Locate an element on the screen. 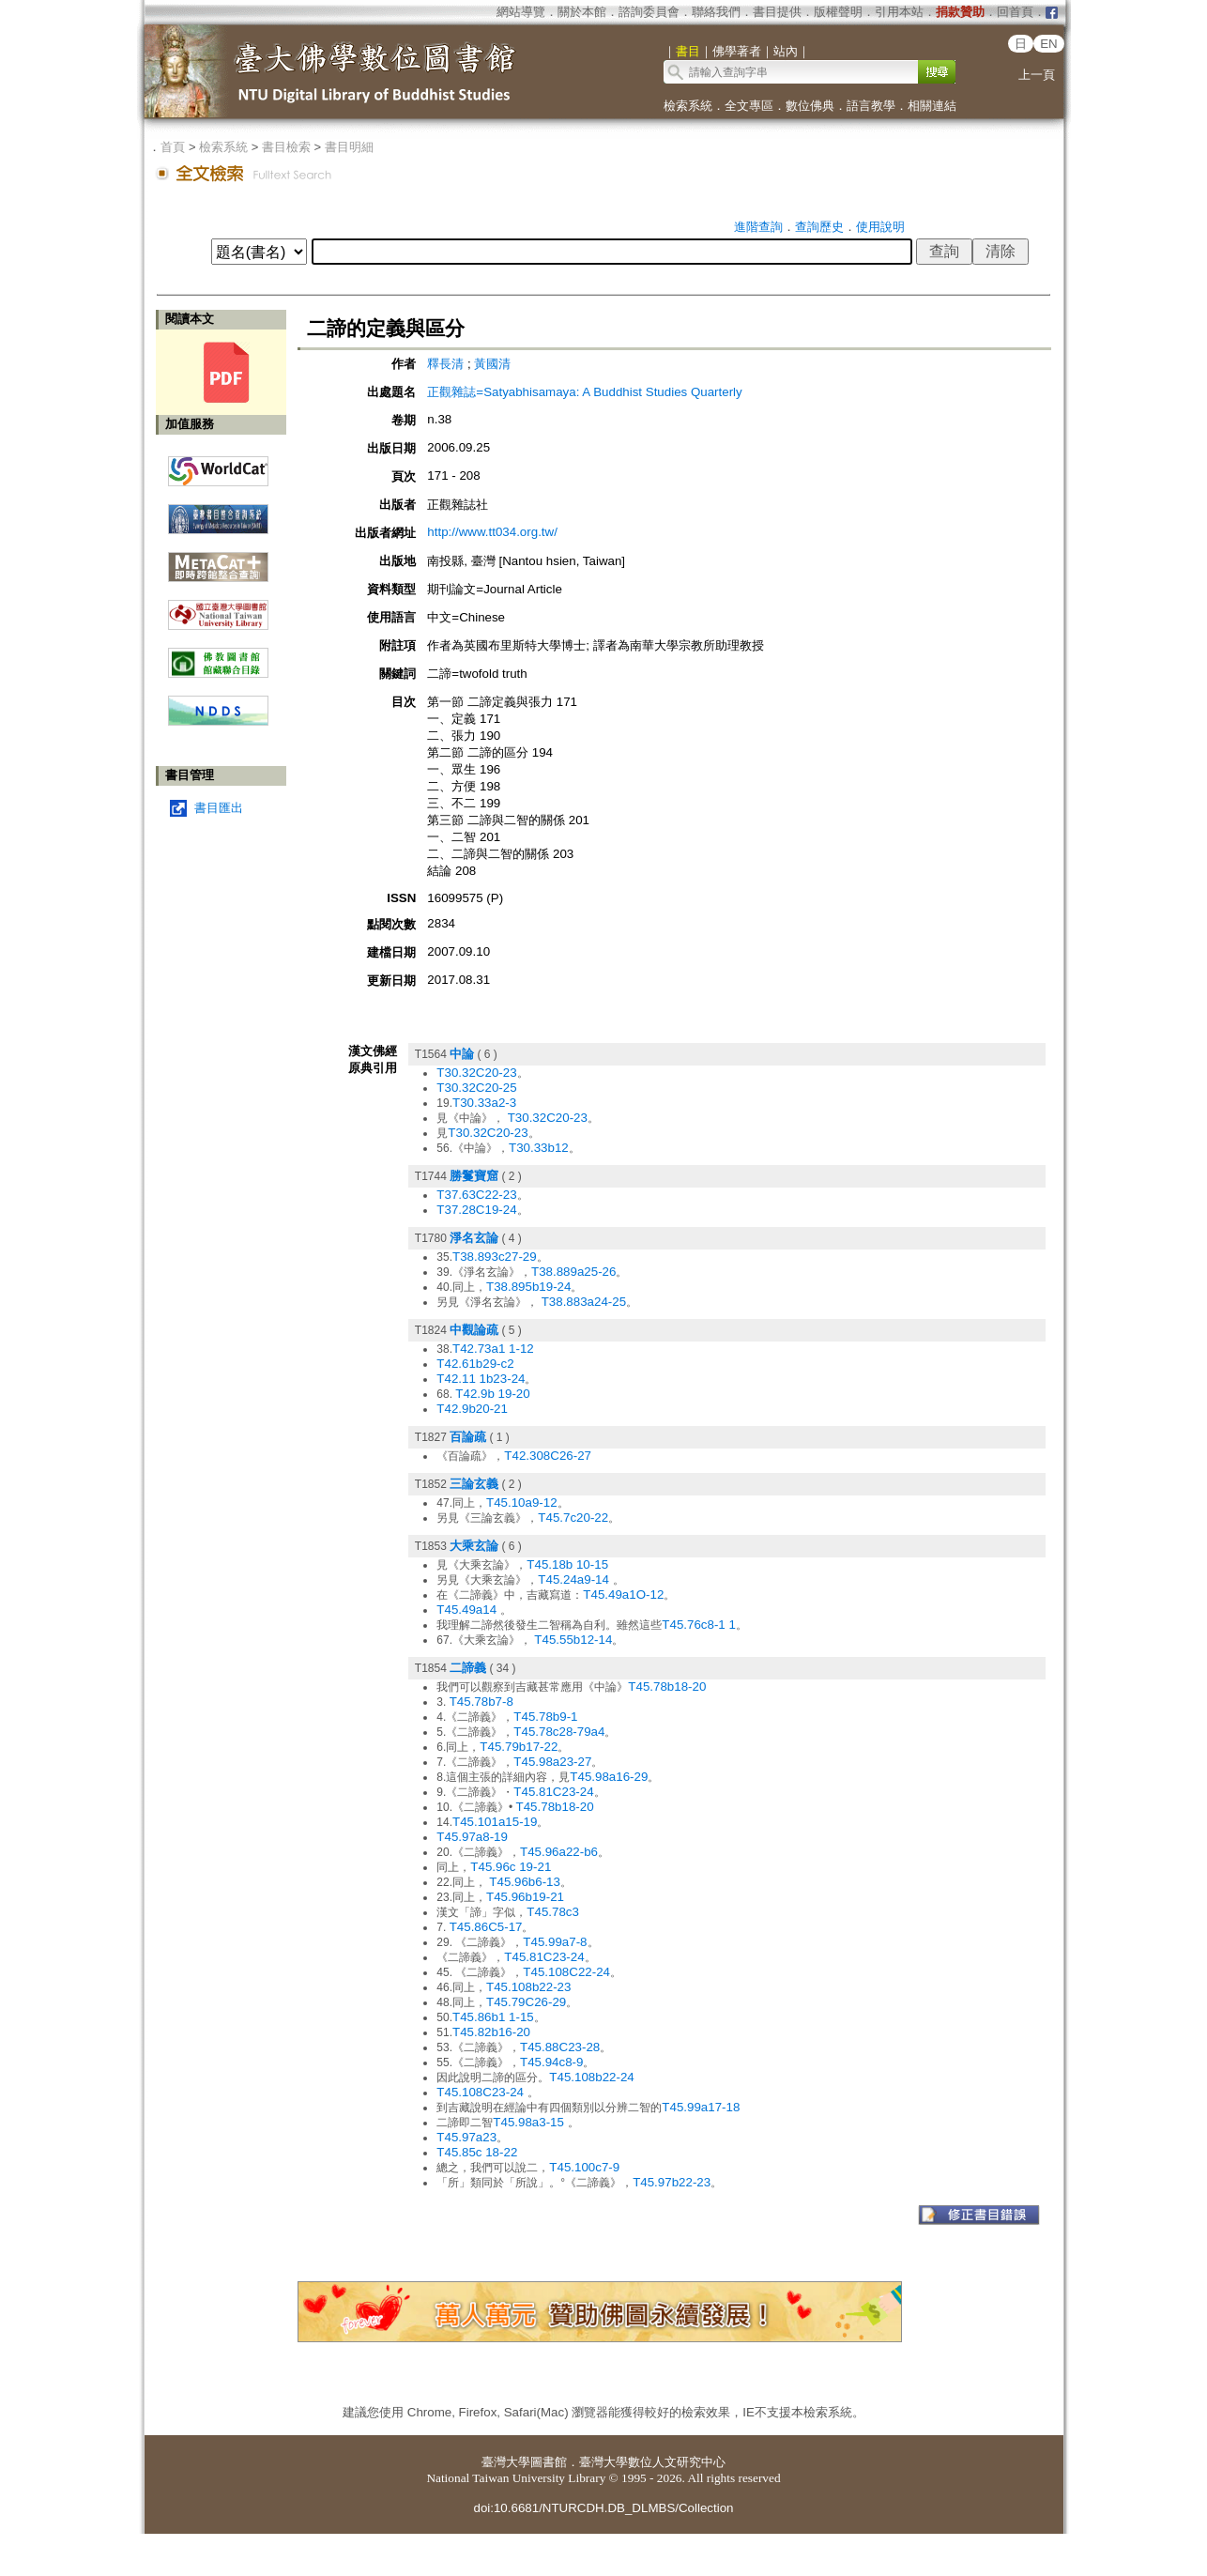 This screenshot has height=2576, width=1207. T45.96b19-21 is located at coordinates (525, 1897).